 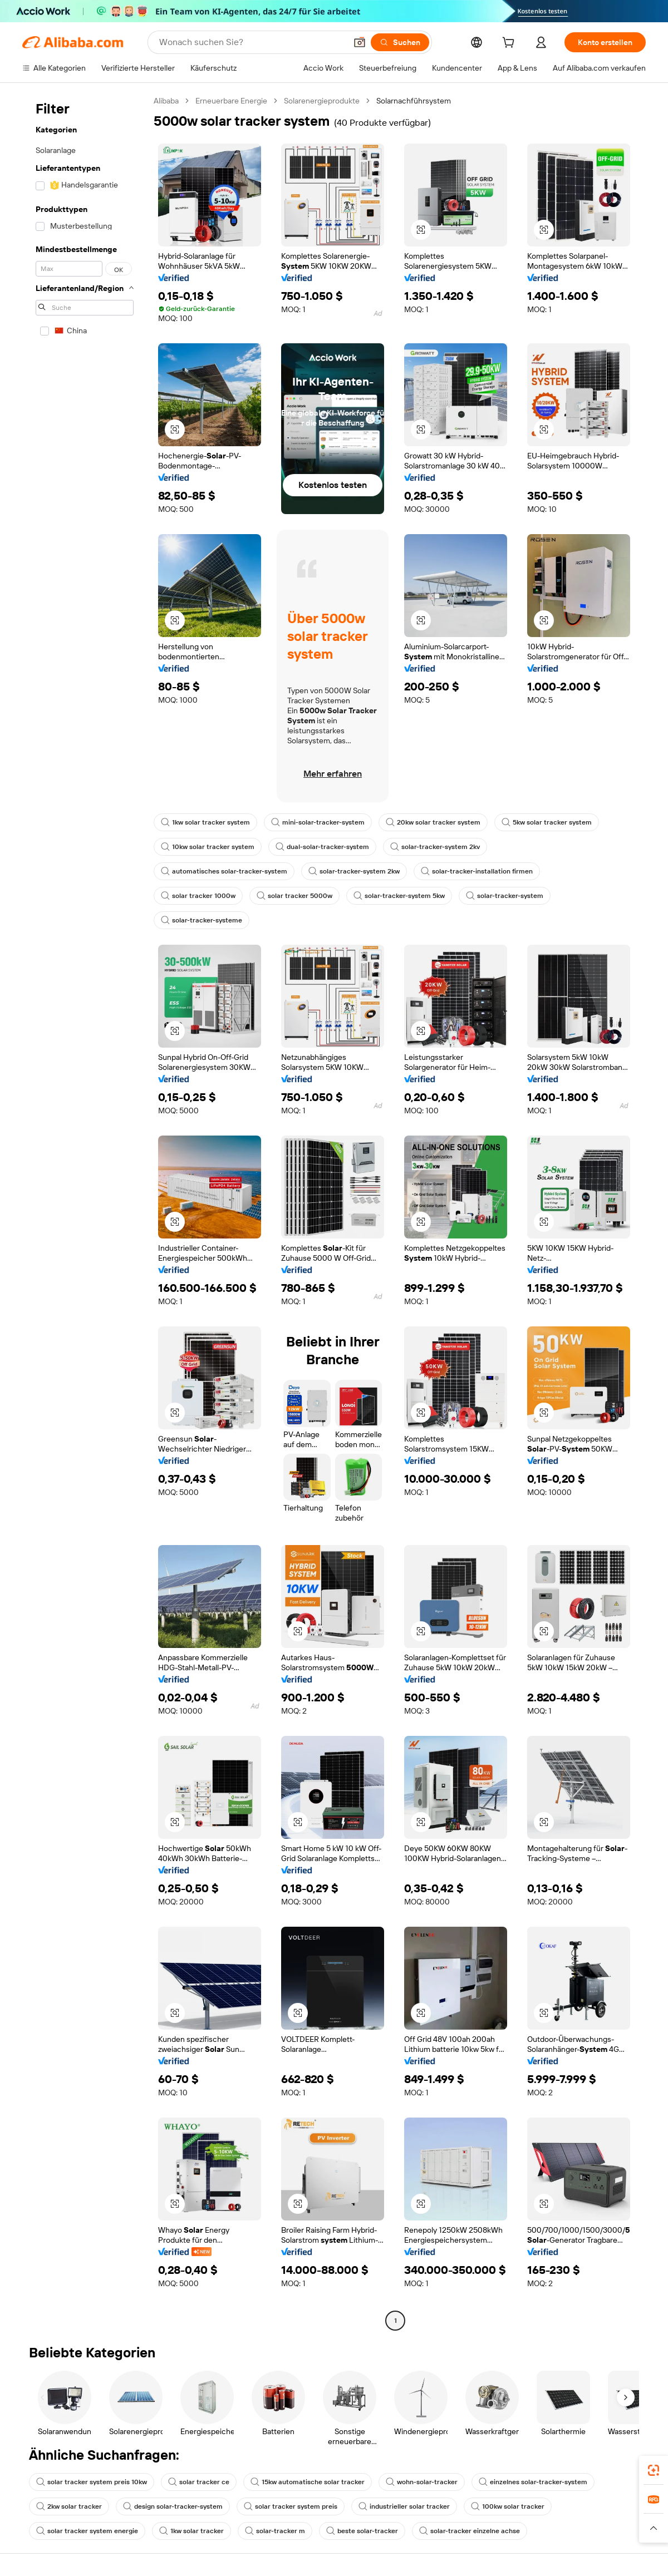 What do you see at coordinates (87, 2530) in the screenshot?
I see `solar tracker system energie` at bounding box center [87, 2530].